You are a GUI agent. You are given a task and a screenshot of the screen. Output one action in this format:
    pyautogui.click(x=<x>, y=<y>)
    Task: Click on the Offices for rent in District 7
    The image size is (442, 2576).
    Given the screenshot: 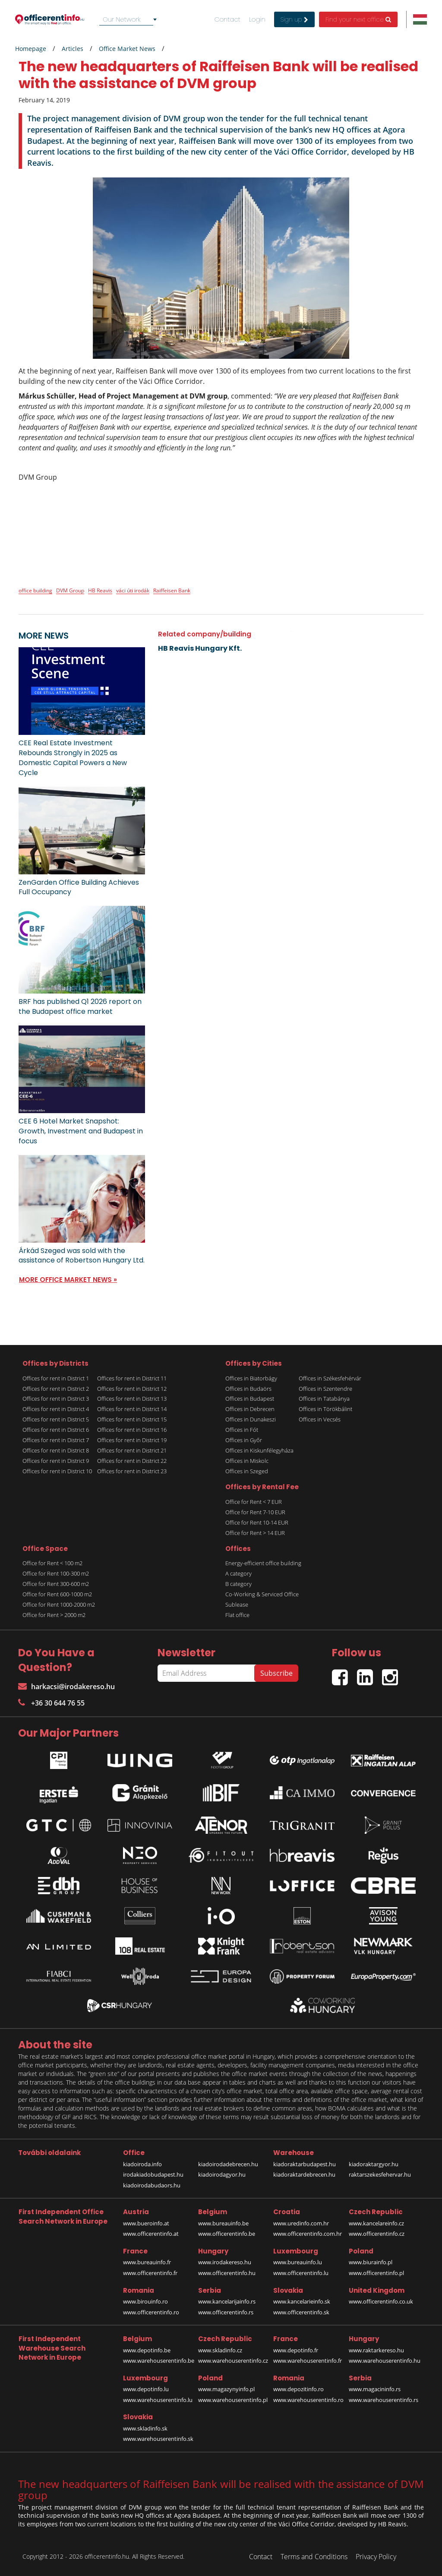 What is the action you would take?
    pyautogui.click(x=55, y=1440)
    